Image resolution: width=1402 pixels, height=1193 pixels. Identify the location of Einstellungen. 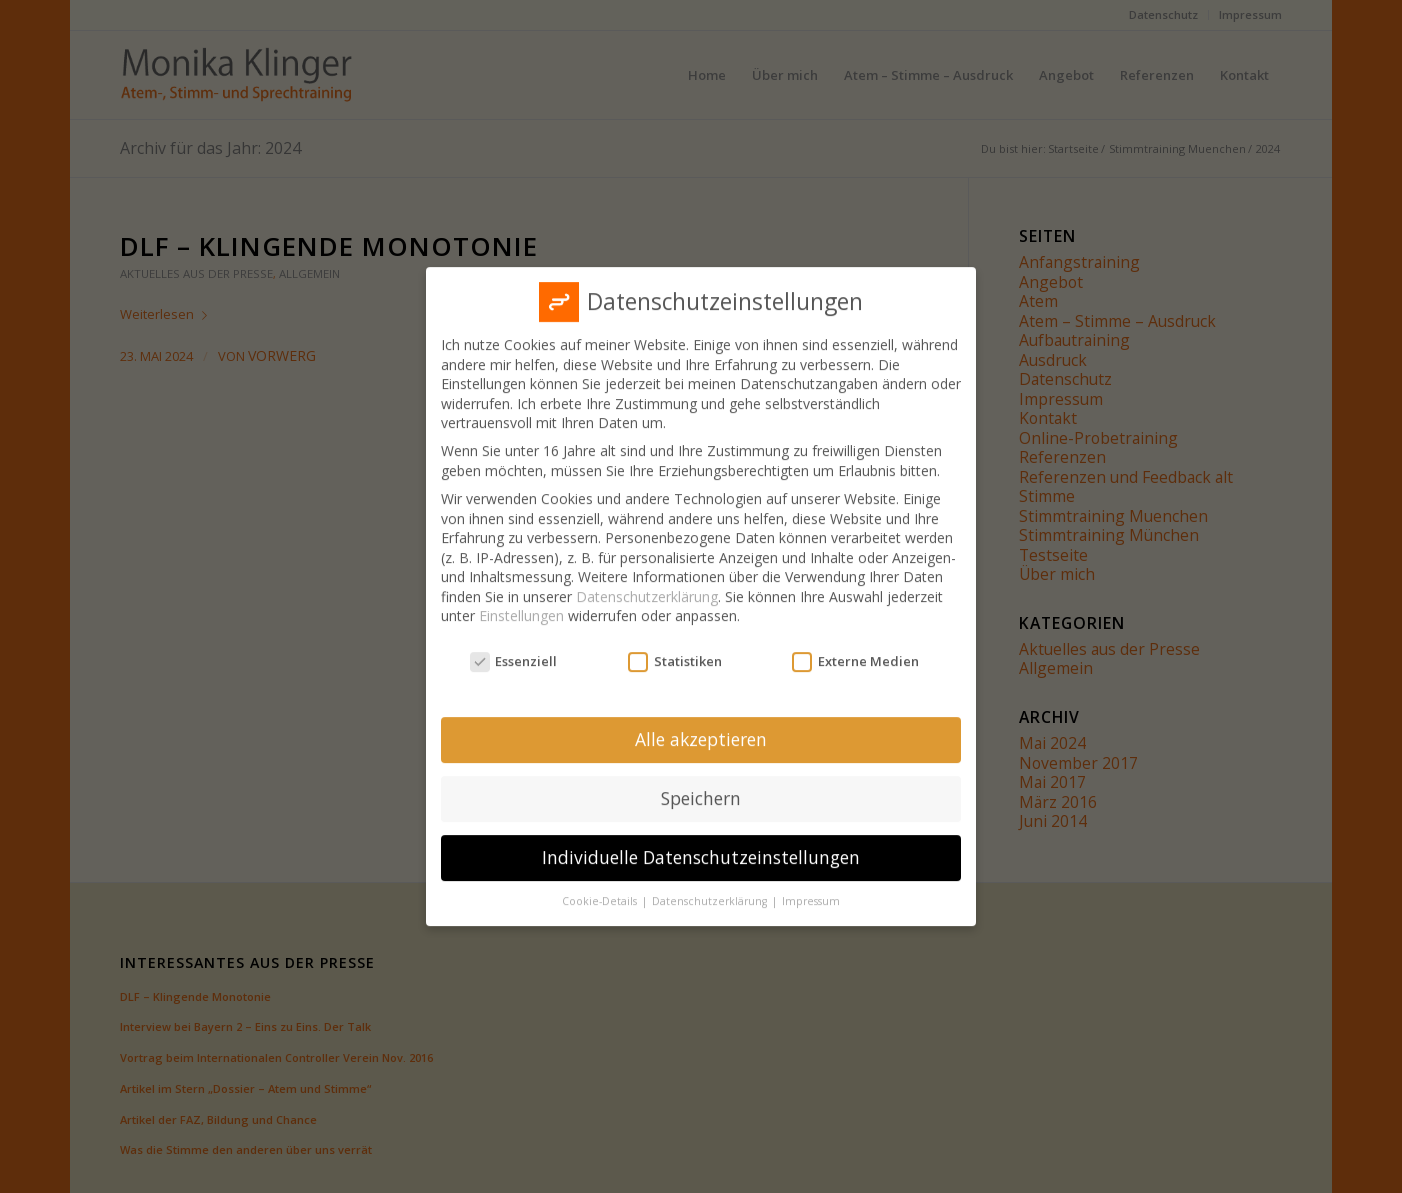
(521, 602).